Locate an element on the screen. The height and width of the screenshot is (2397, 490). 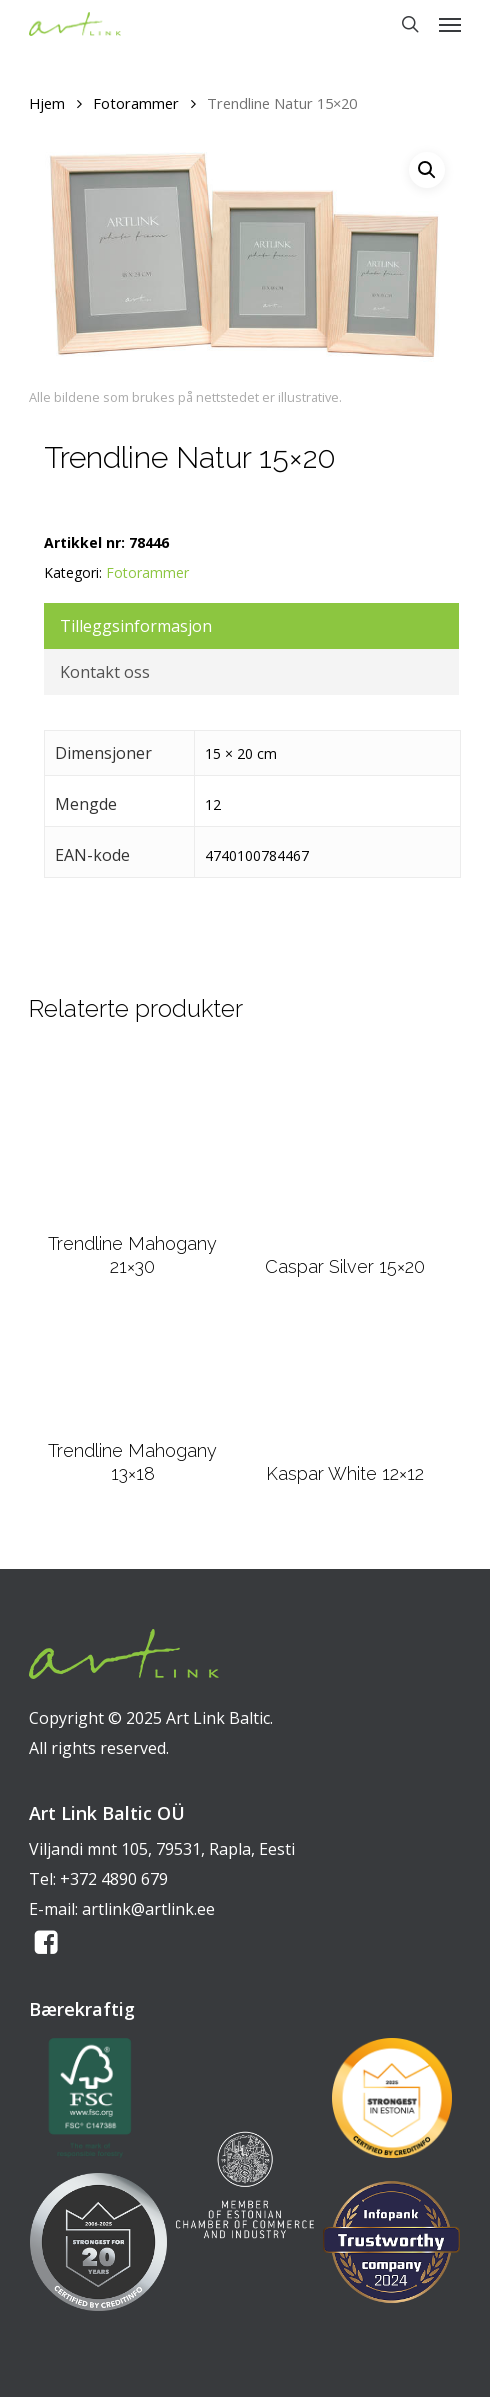
Tilleggsinformasjon [tab] is located at coordinates (136, 626).